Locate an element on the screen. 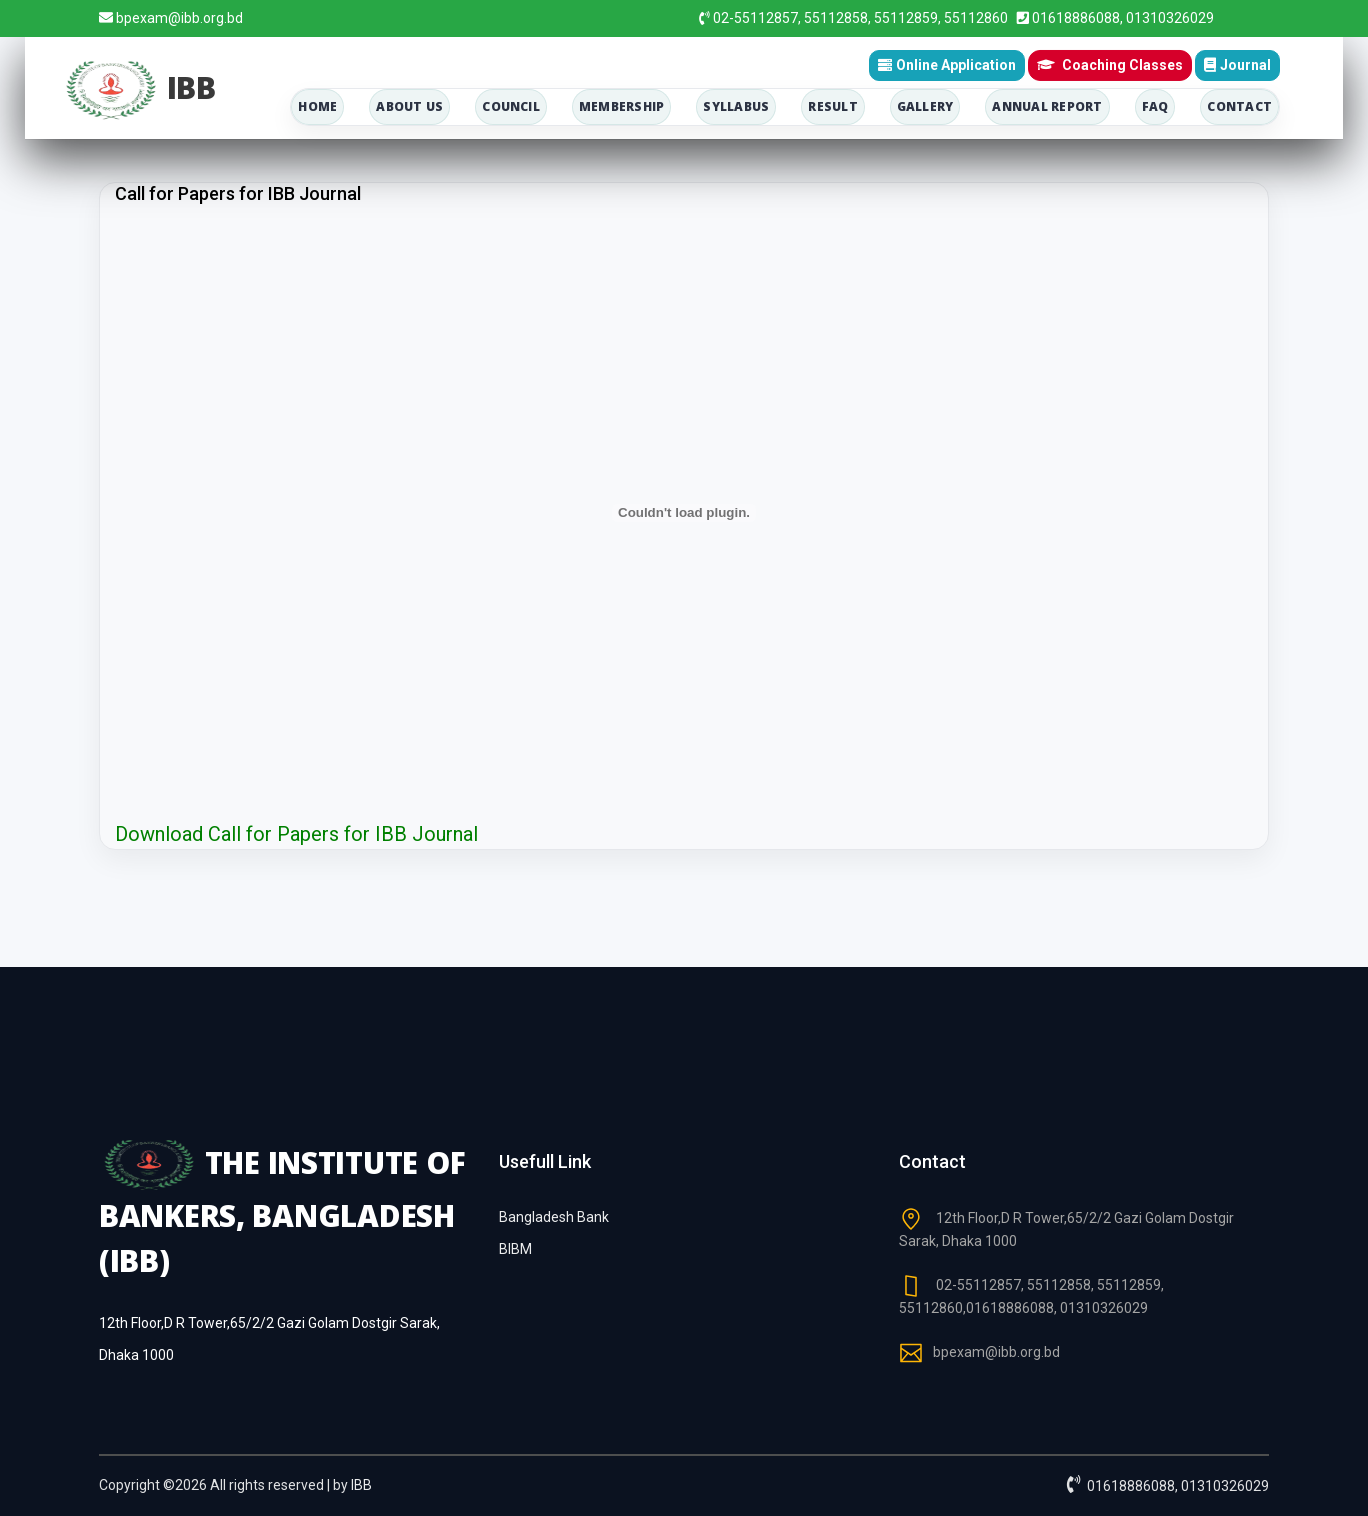 The height and width of the screenshot is (1516, 1368). contact is located at coordinates (1239, 106).